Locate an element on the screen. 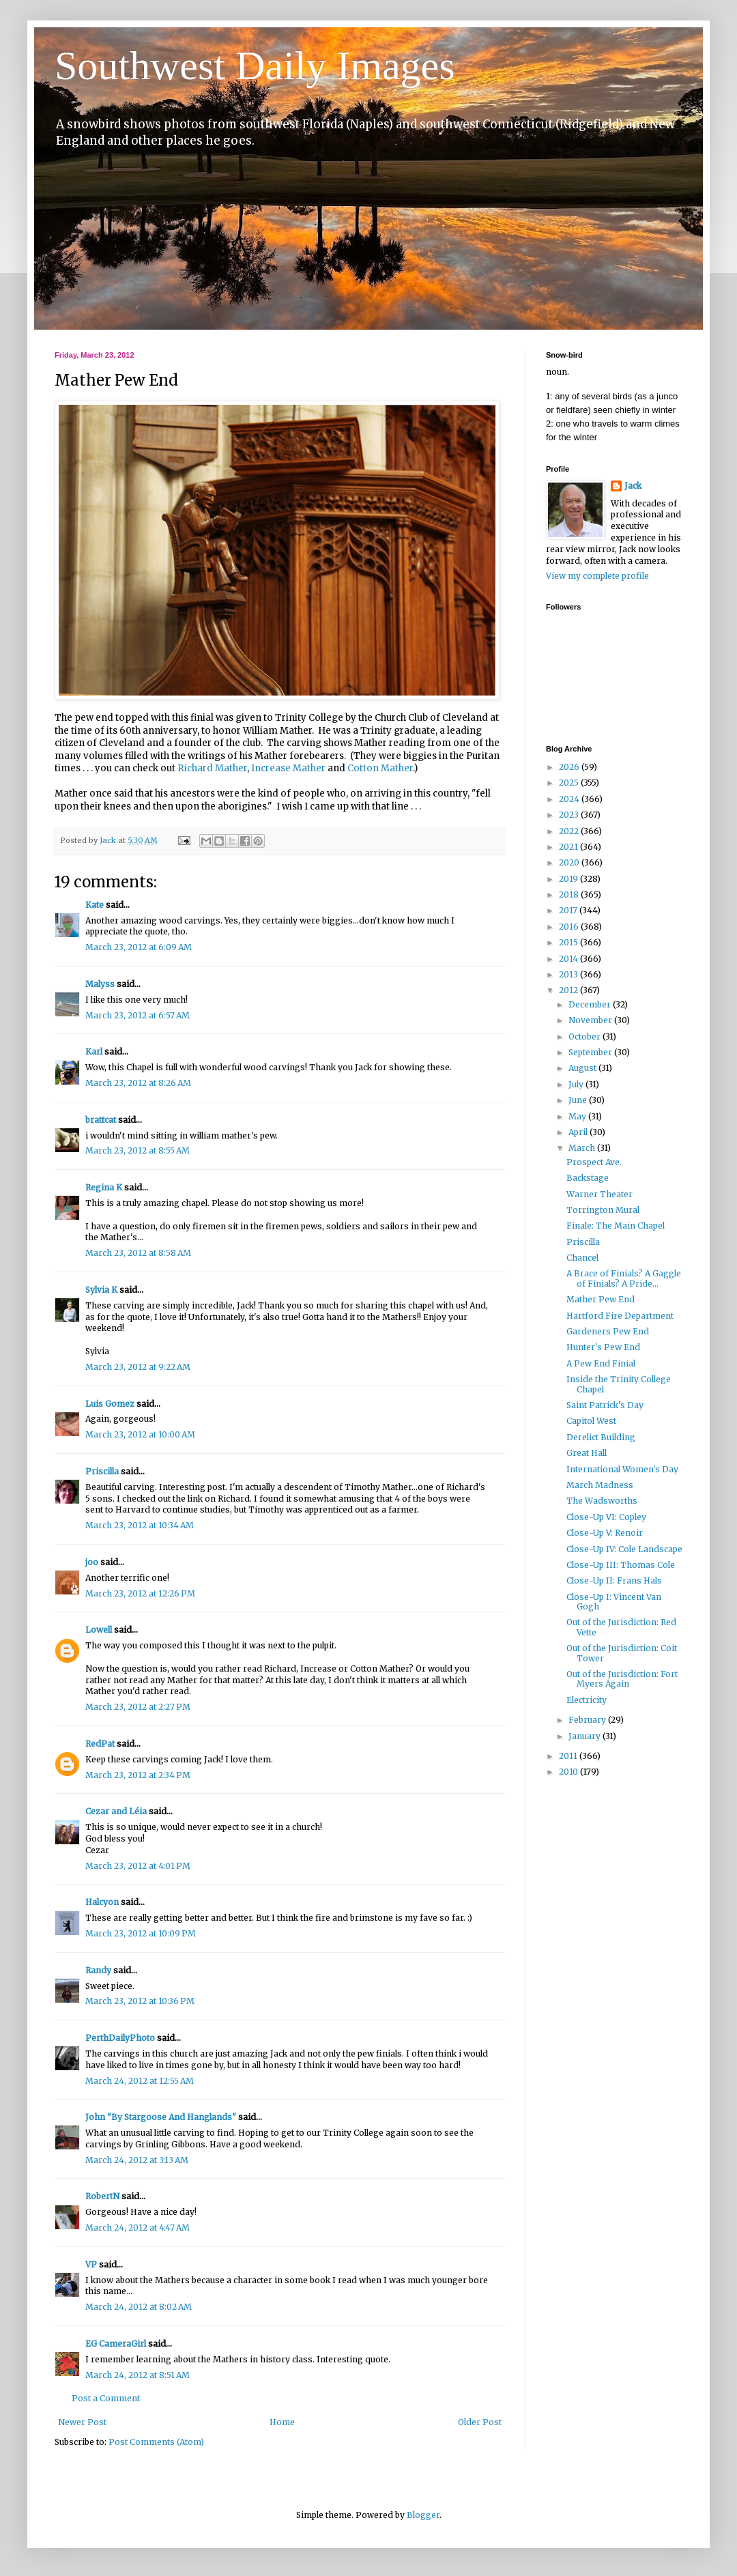  Home is located at coordinates (282, 2422).